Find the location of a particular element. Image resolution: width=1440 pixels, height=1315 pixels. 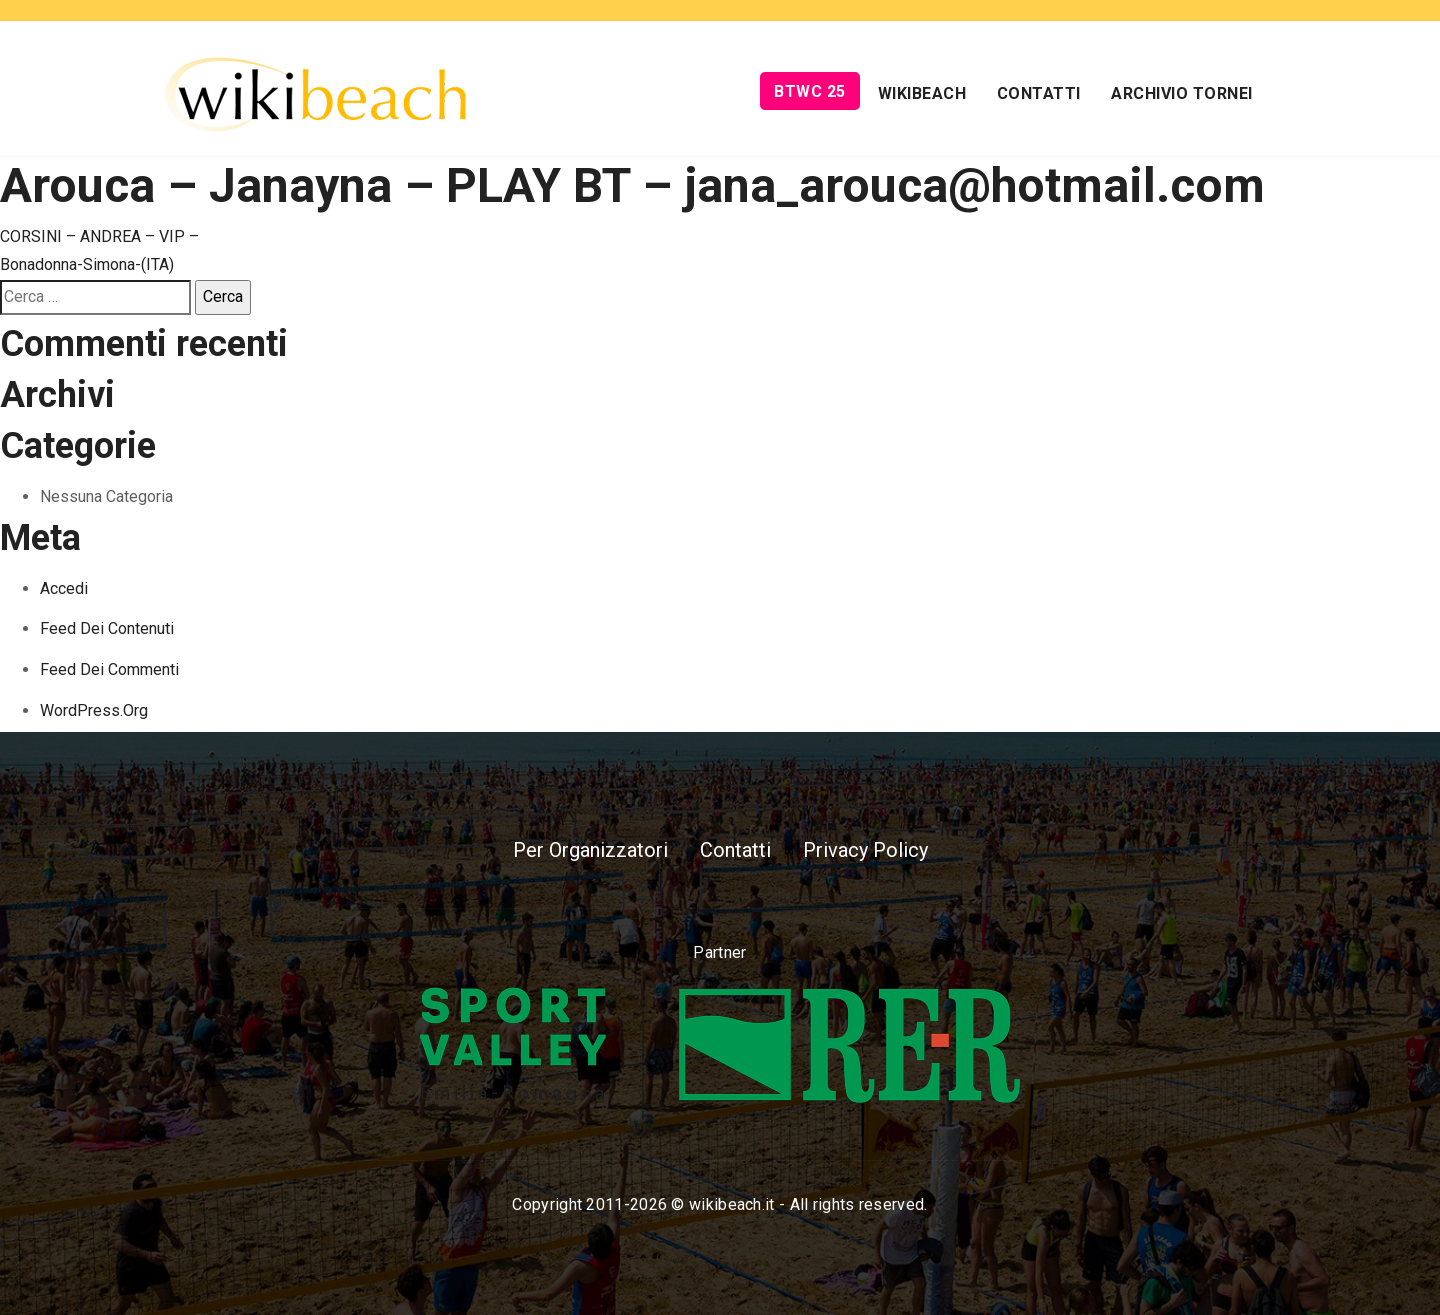

Bonadonna-Simona-(ITA) is located at coordinates (87, 264).